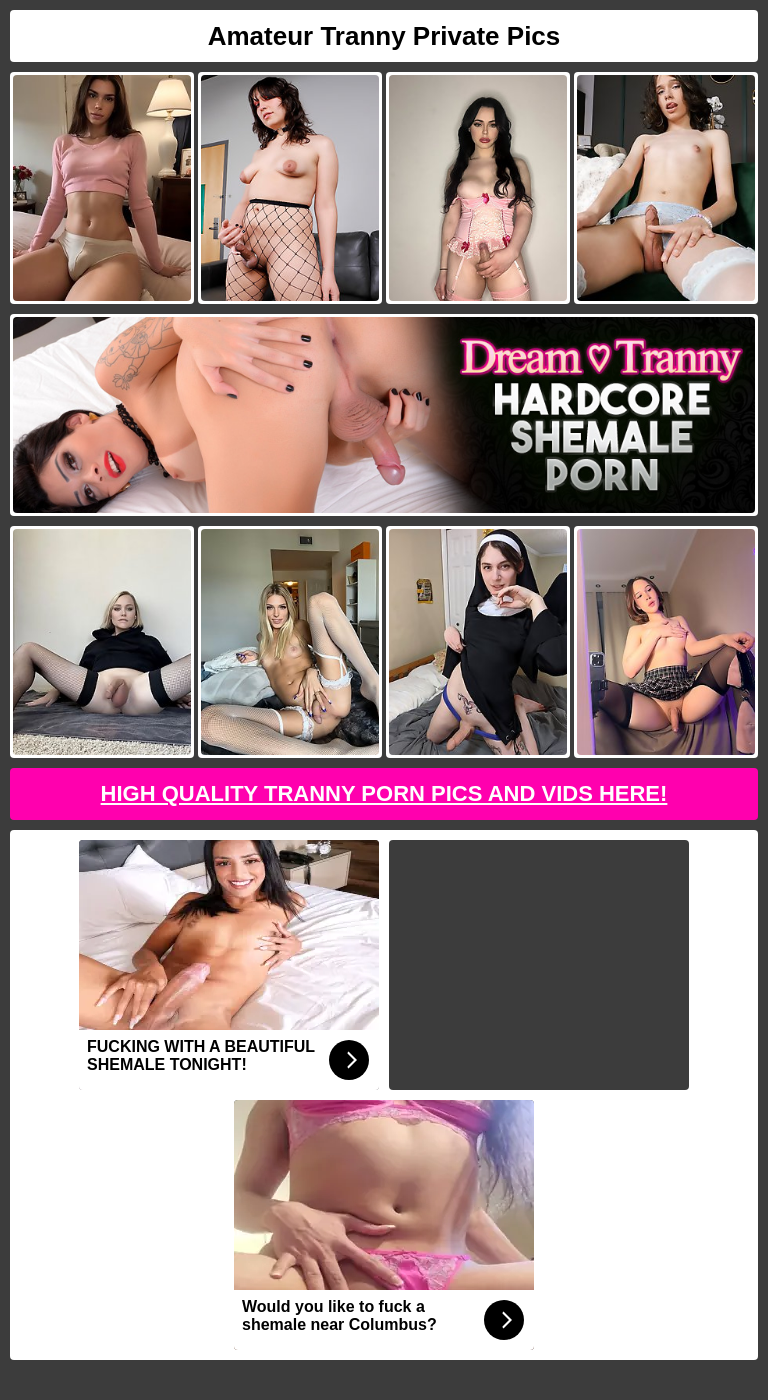  I want to click on High Quality Tranny Porn Pics And Vids Here!, so click(384, 793).